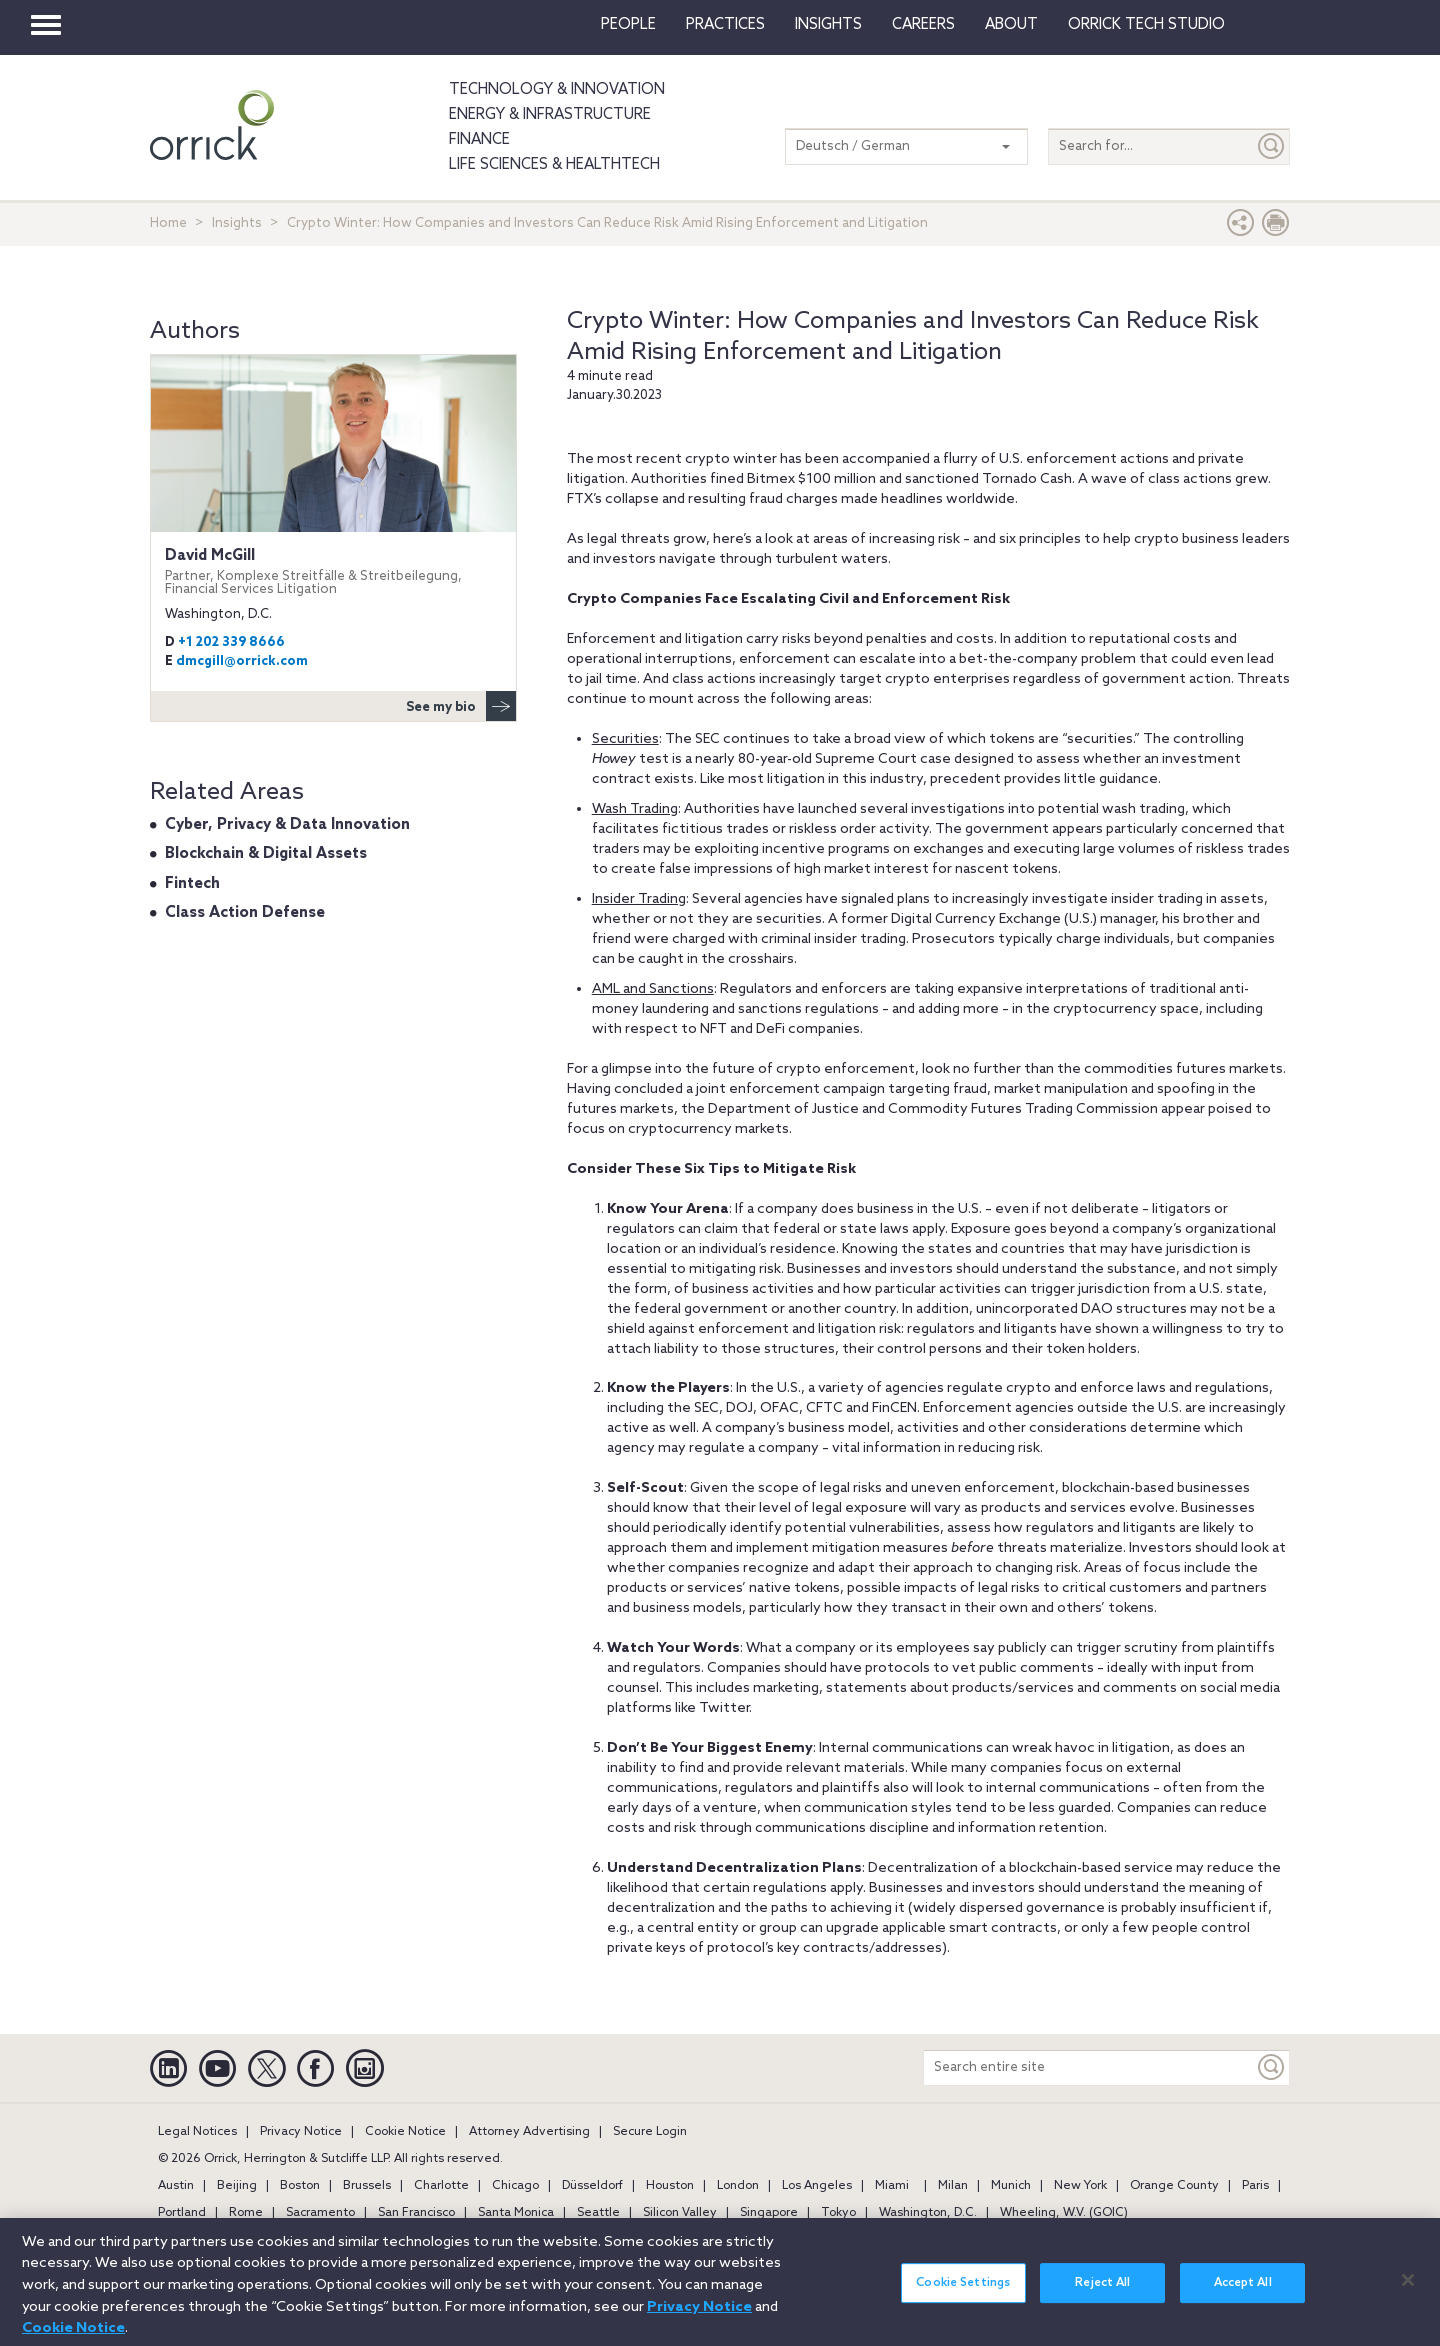 Image resolution: width=1440 pixels, height=2346 pixels. What do you see at coordinates (923, 25) in the screenshot?
I see `Careers` at bounding box center [923, 25].